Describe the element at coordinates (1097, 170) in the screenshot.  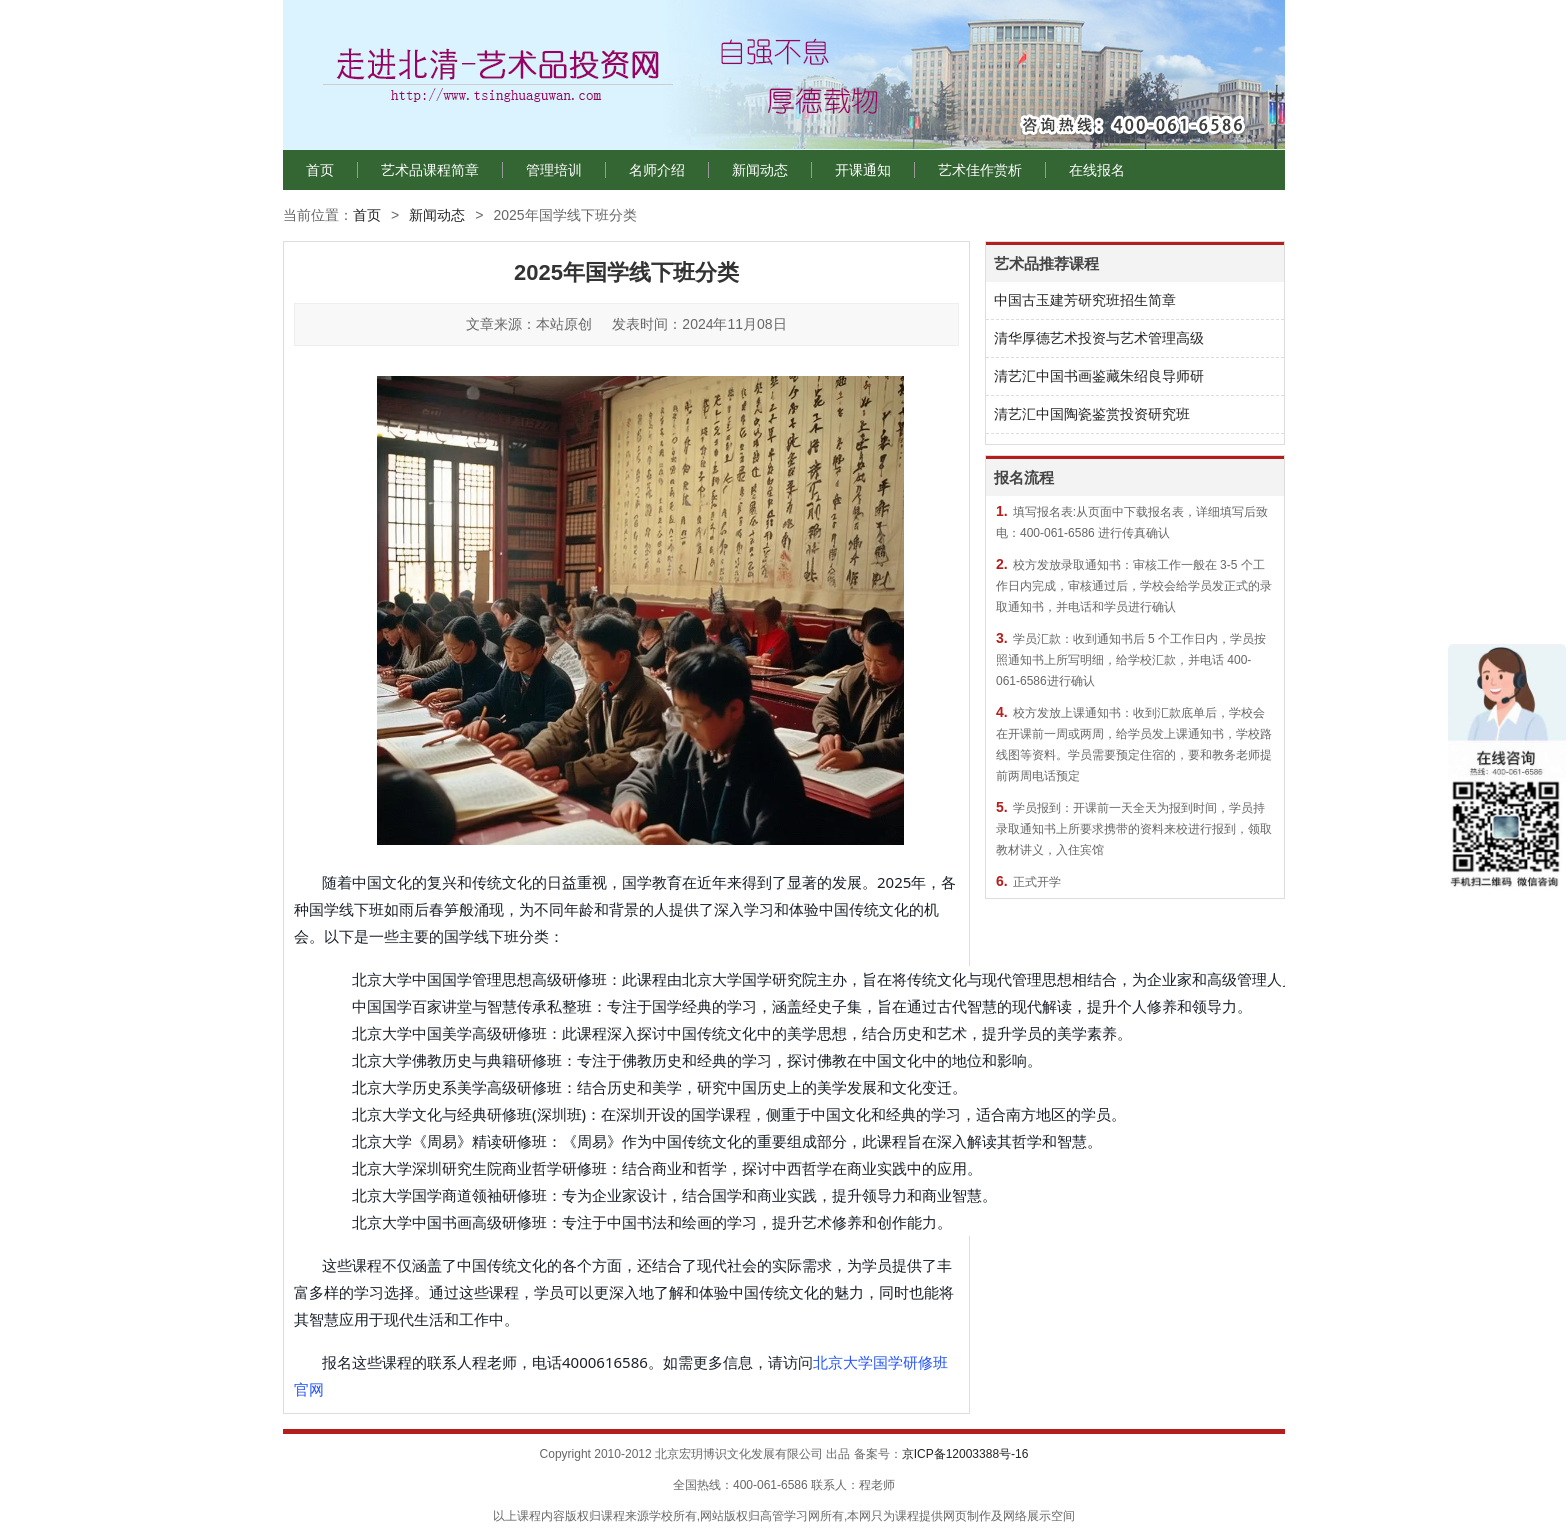
I see `在线报名` at that location.